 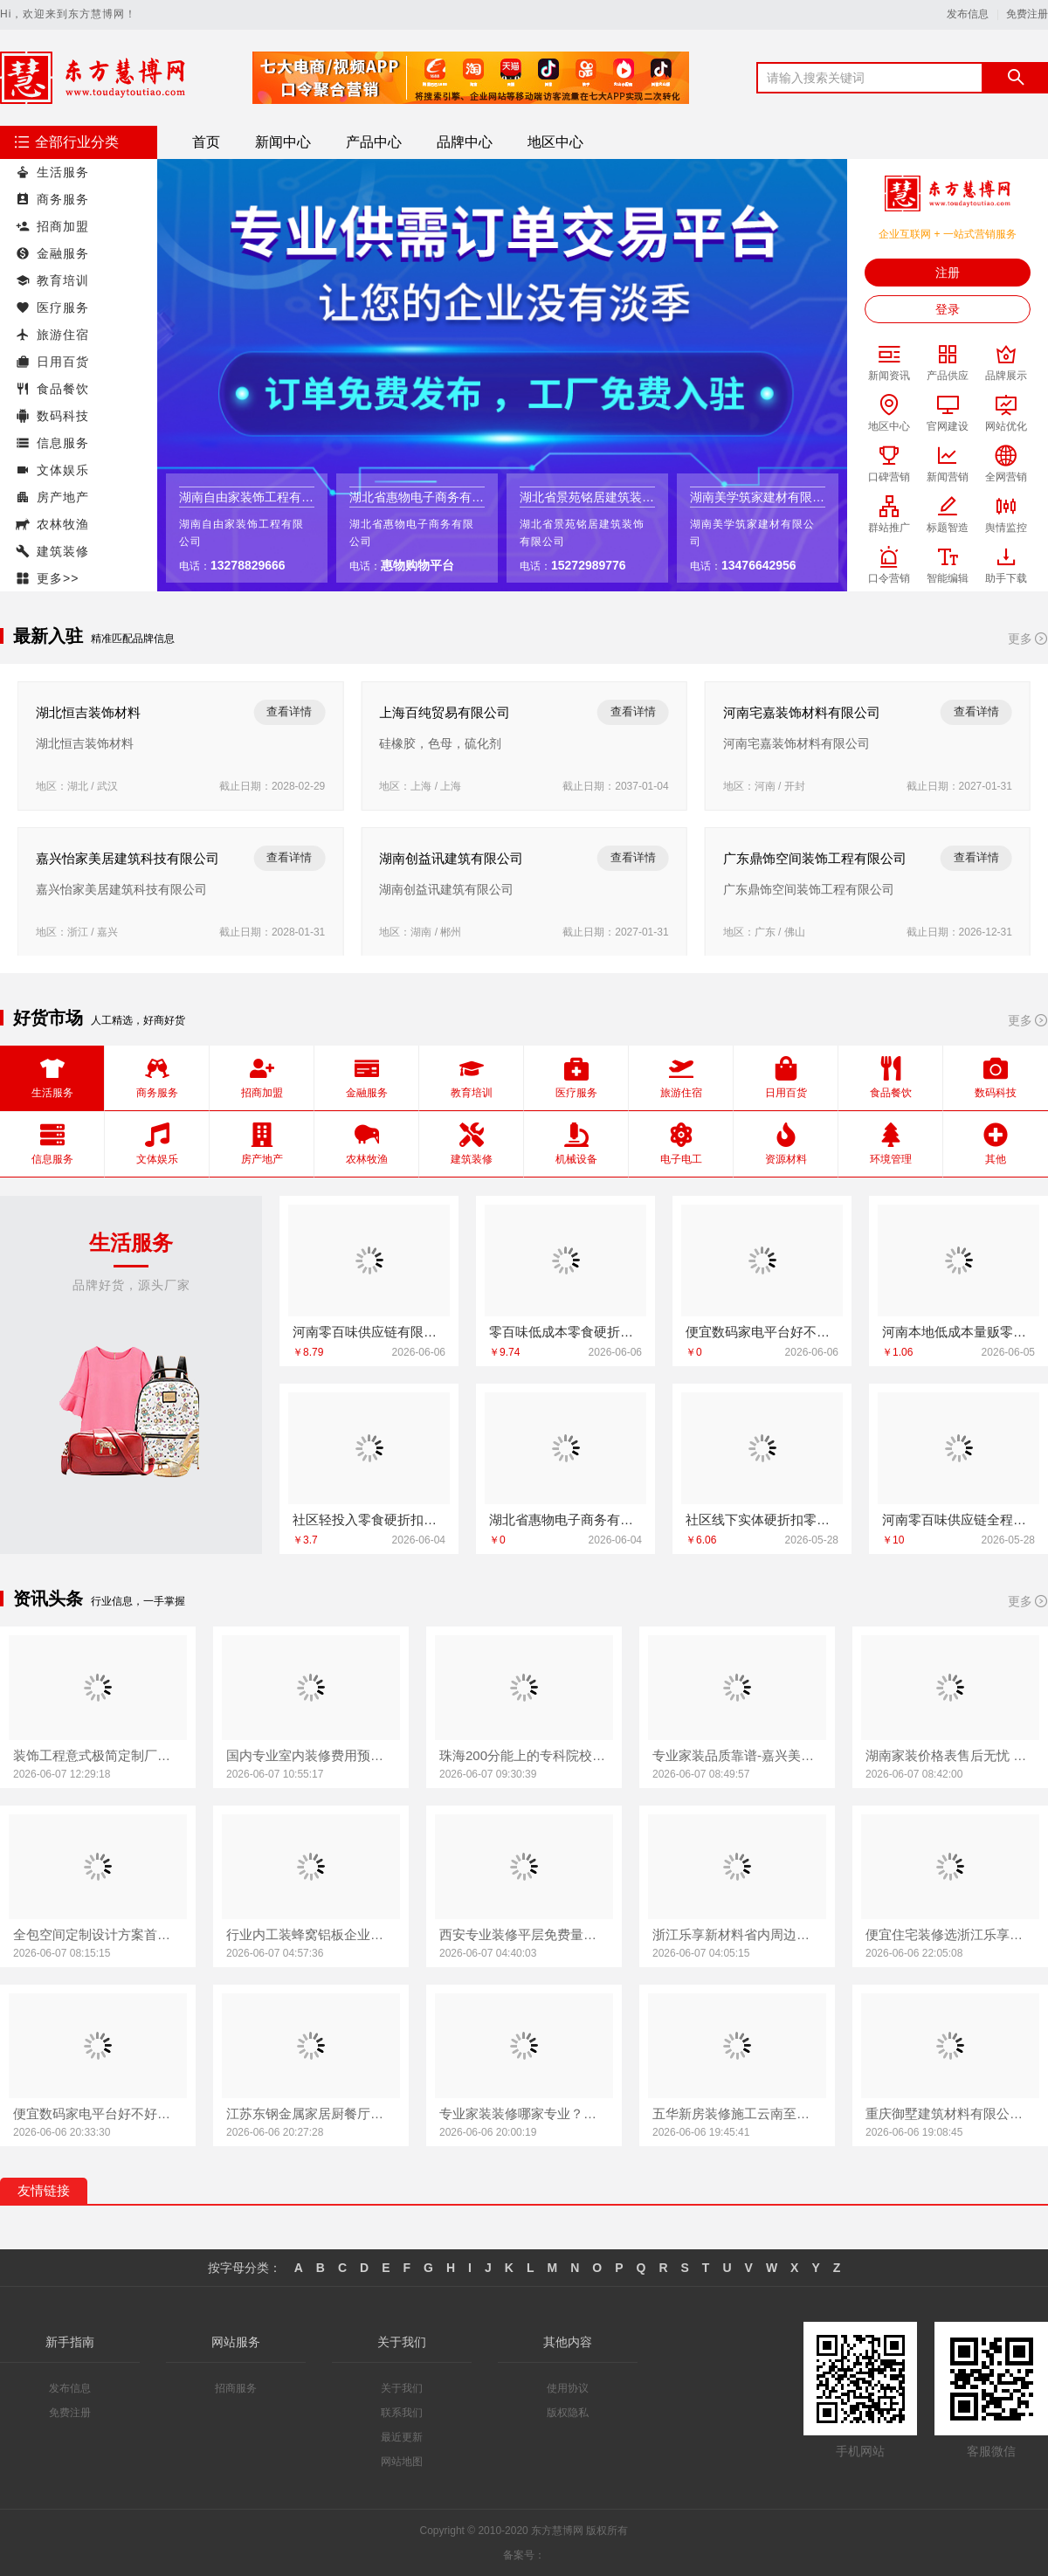 I want to click on 社区线下实体硬折扣零食铺全域盈利-河南零百味供应链, so click(x=762, y=1519).